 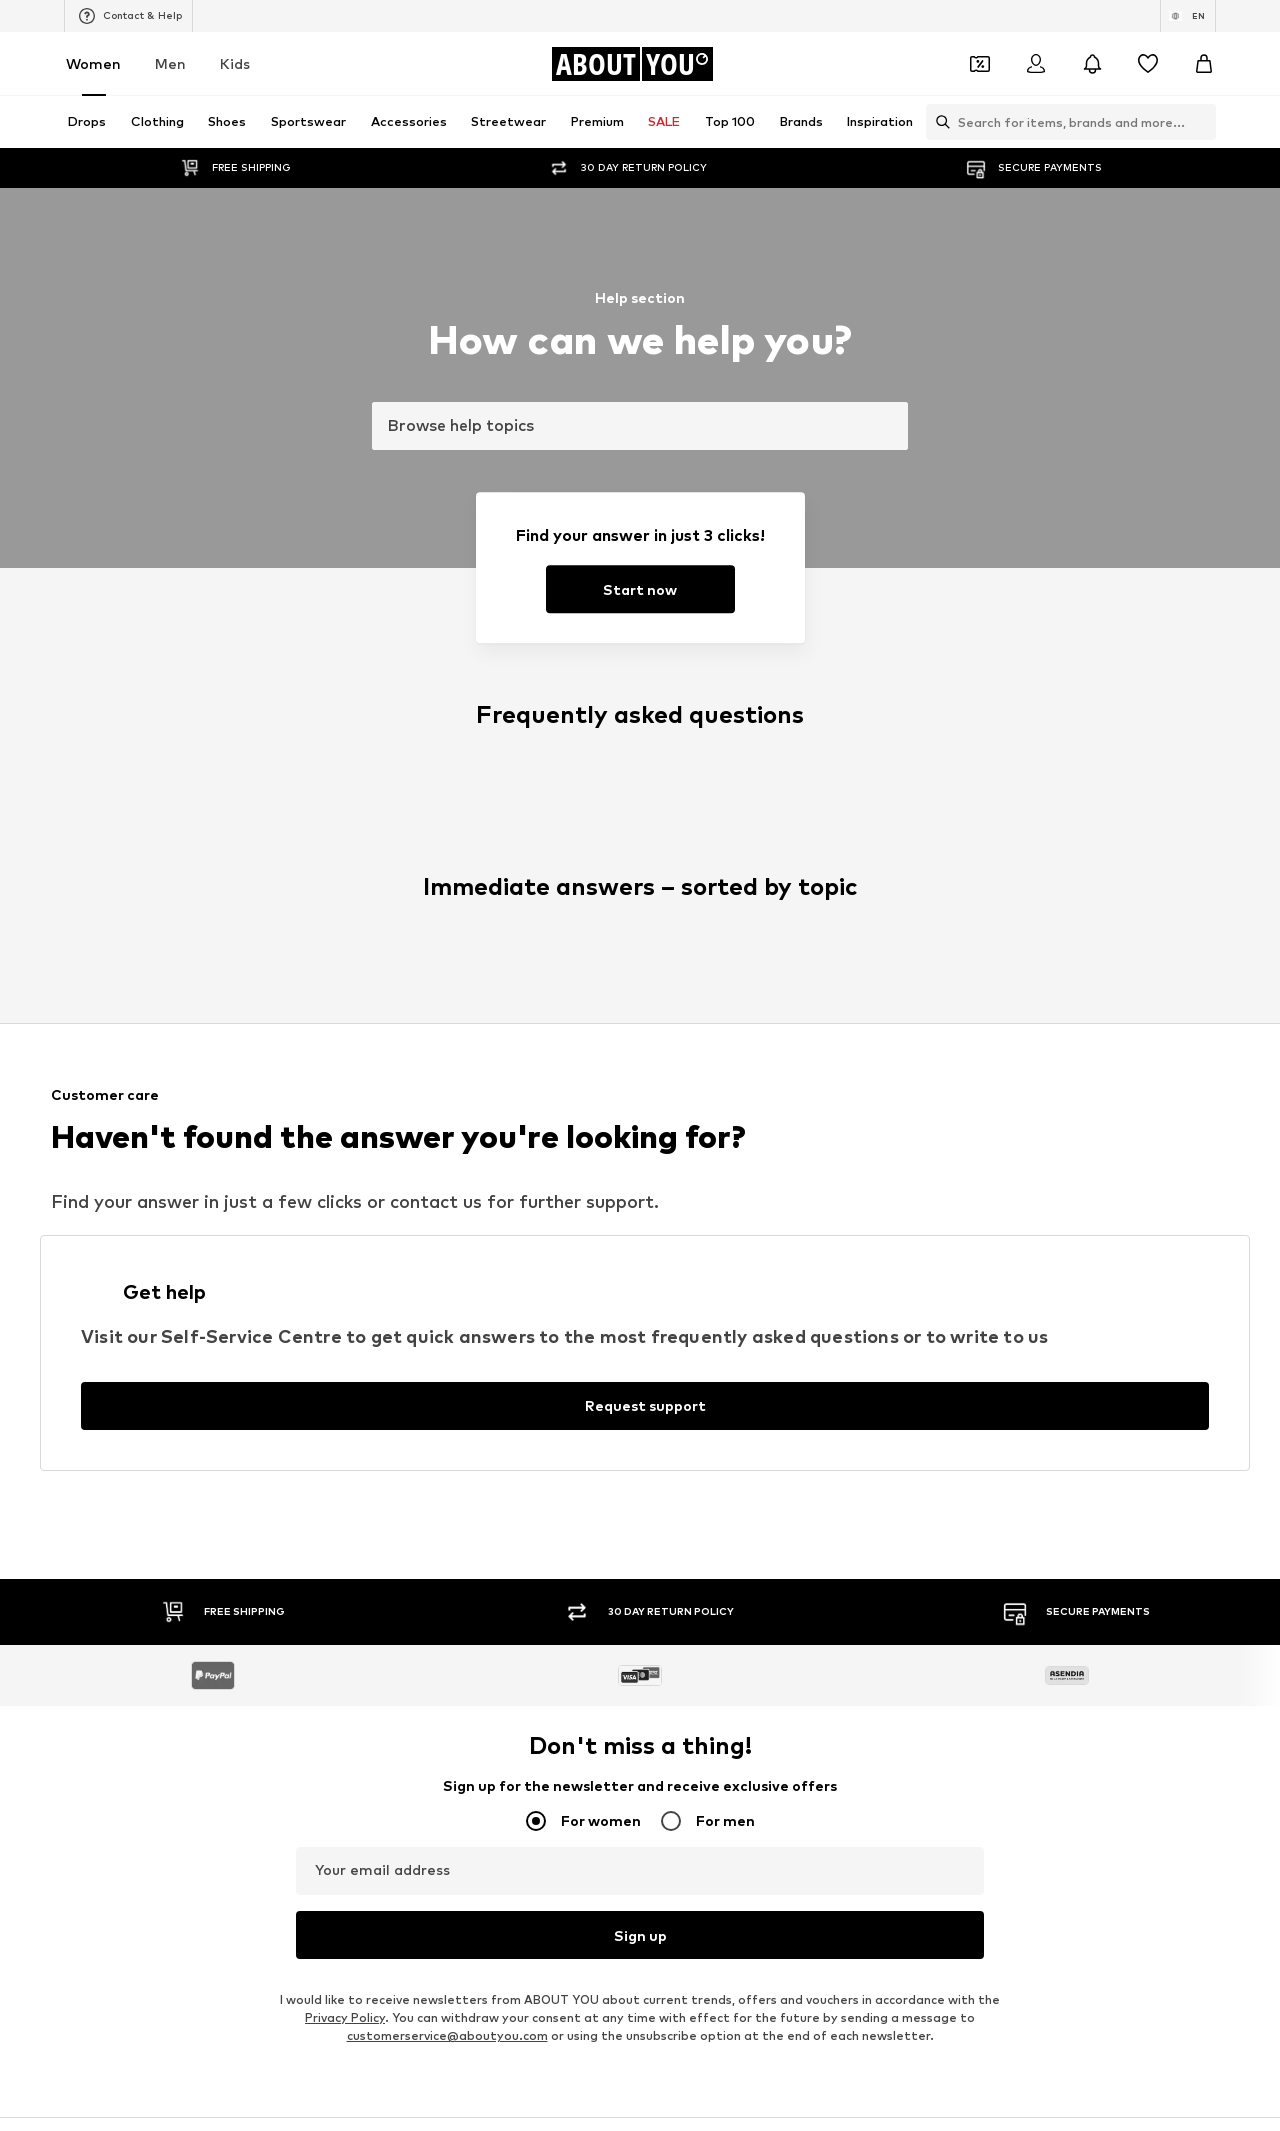 I want to click on Mavi, so click(x=411, y=1186).